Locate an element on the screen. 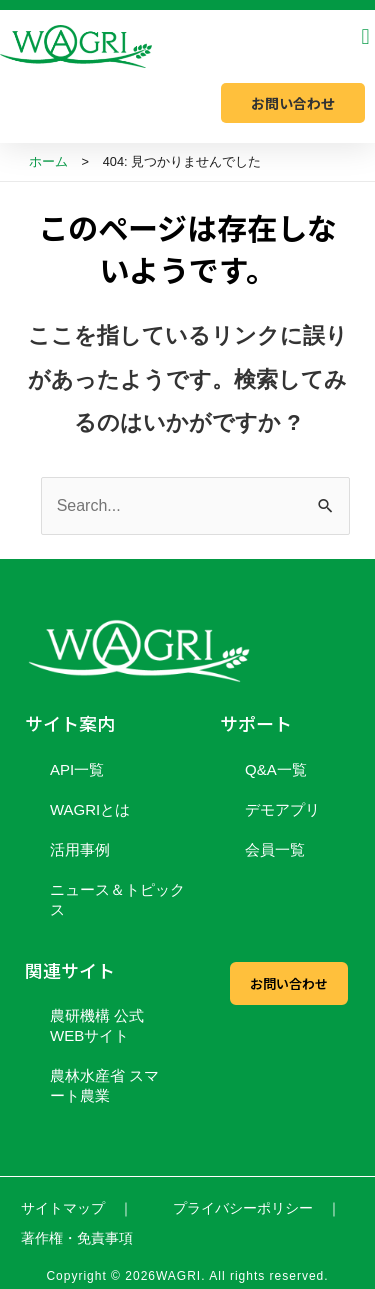  プライバシーポリシー ｜ is located at coordinates (257, 1208).